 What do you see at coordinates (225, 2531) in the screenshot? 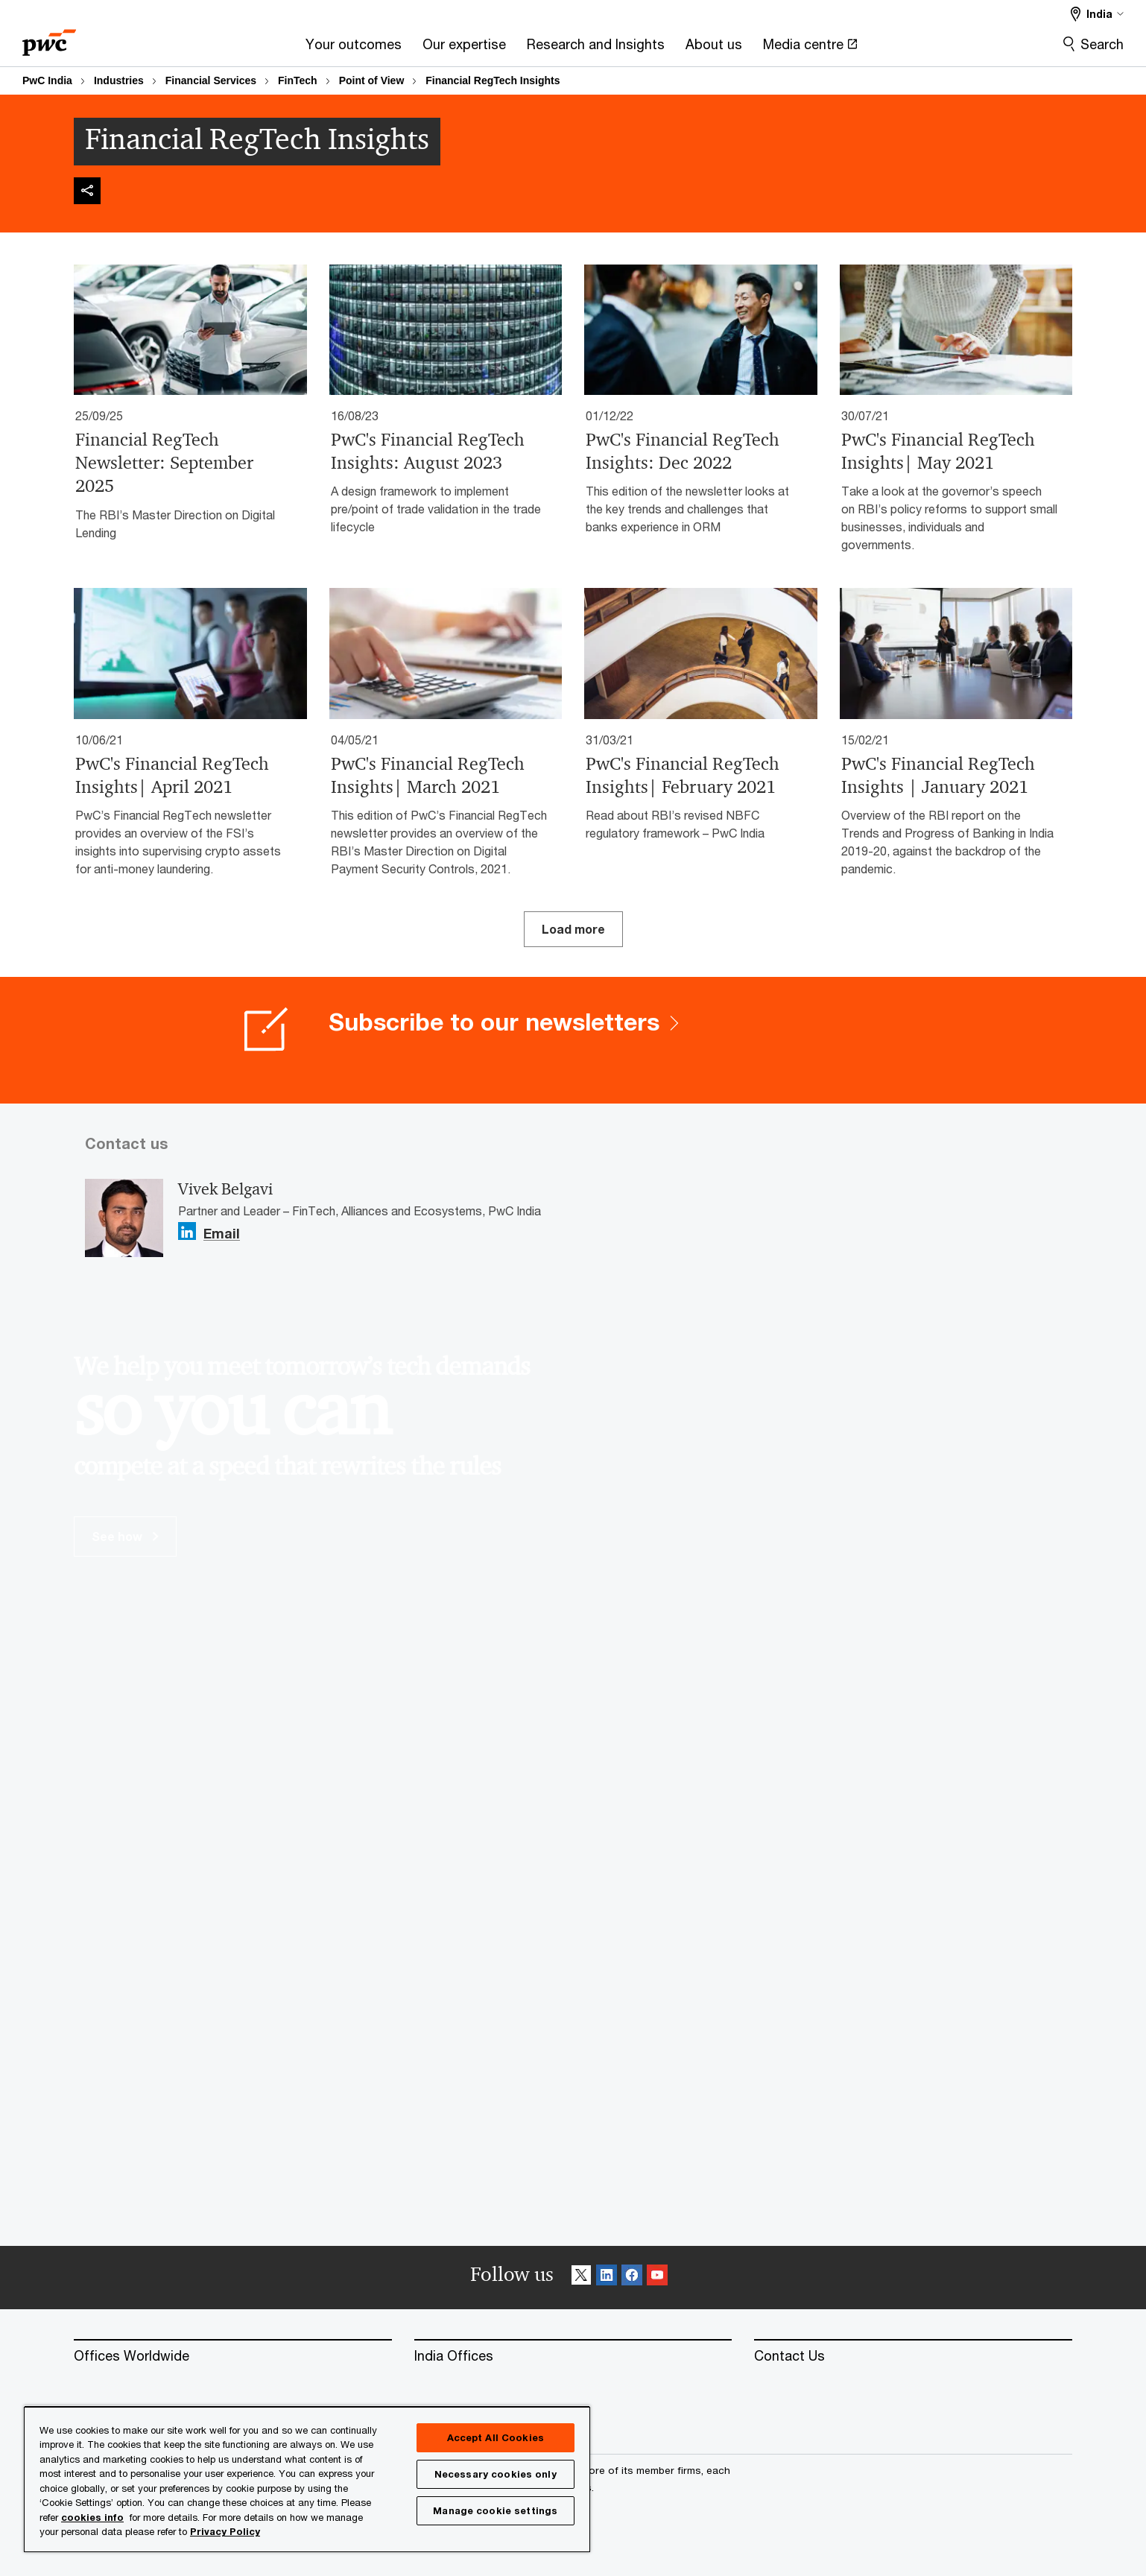
I see `Privacy Policy` at bounding box center [225, 2531].